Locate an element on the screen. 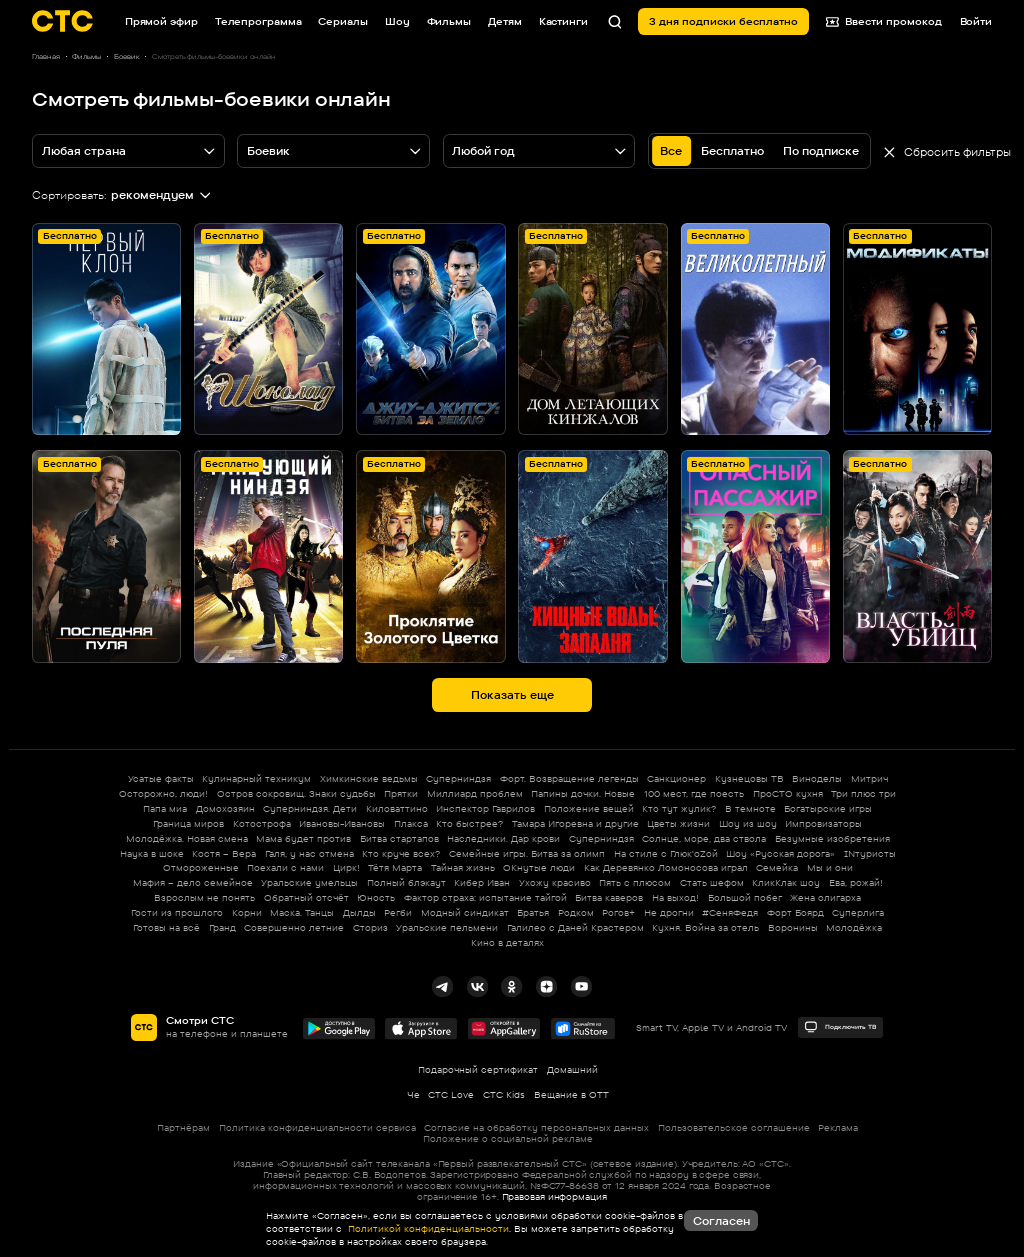  В темноте is located at coordinates (750, 808).